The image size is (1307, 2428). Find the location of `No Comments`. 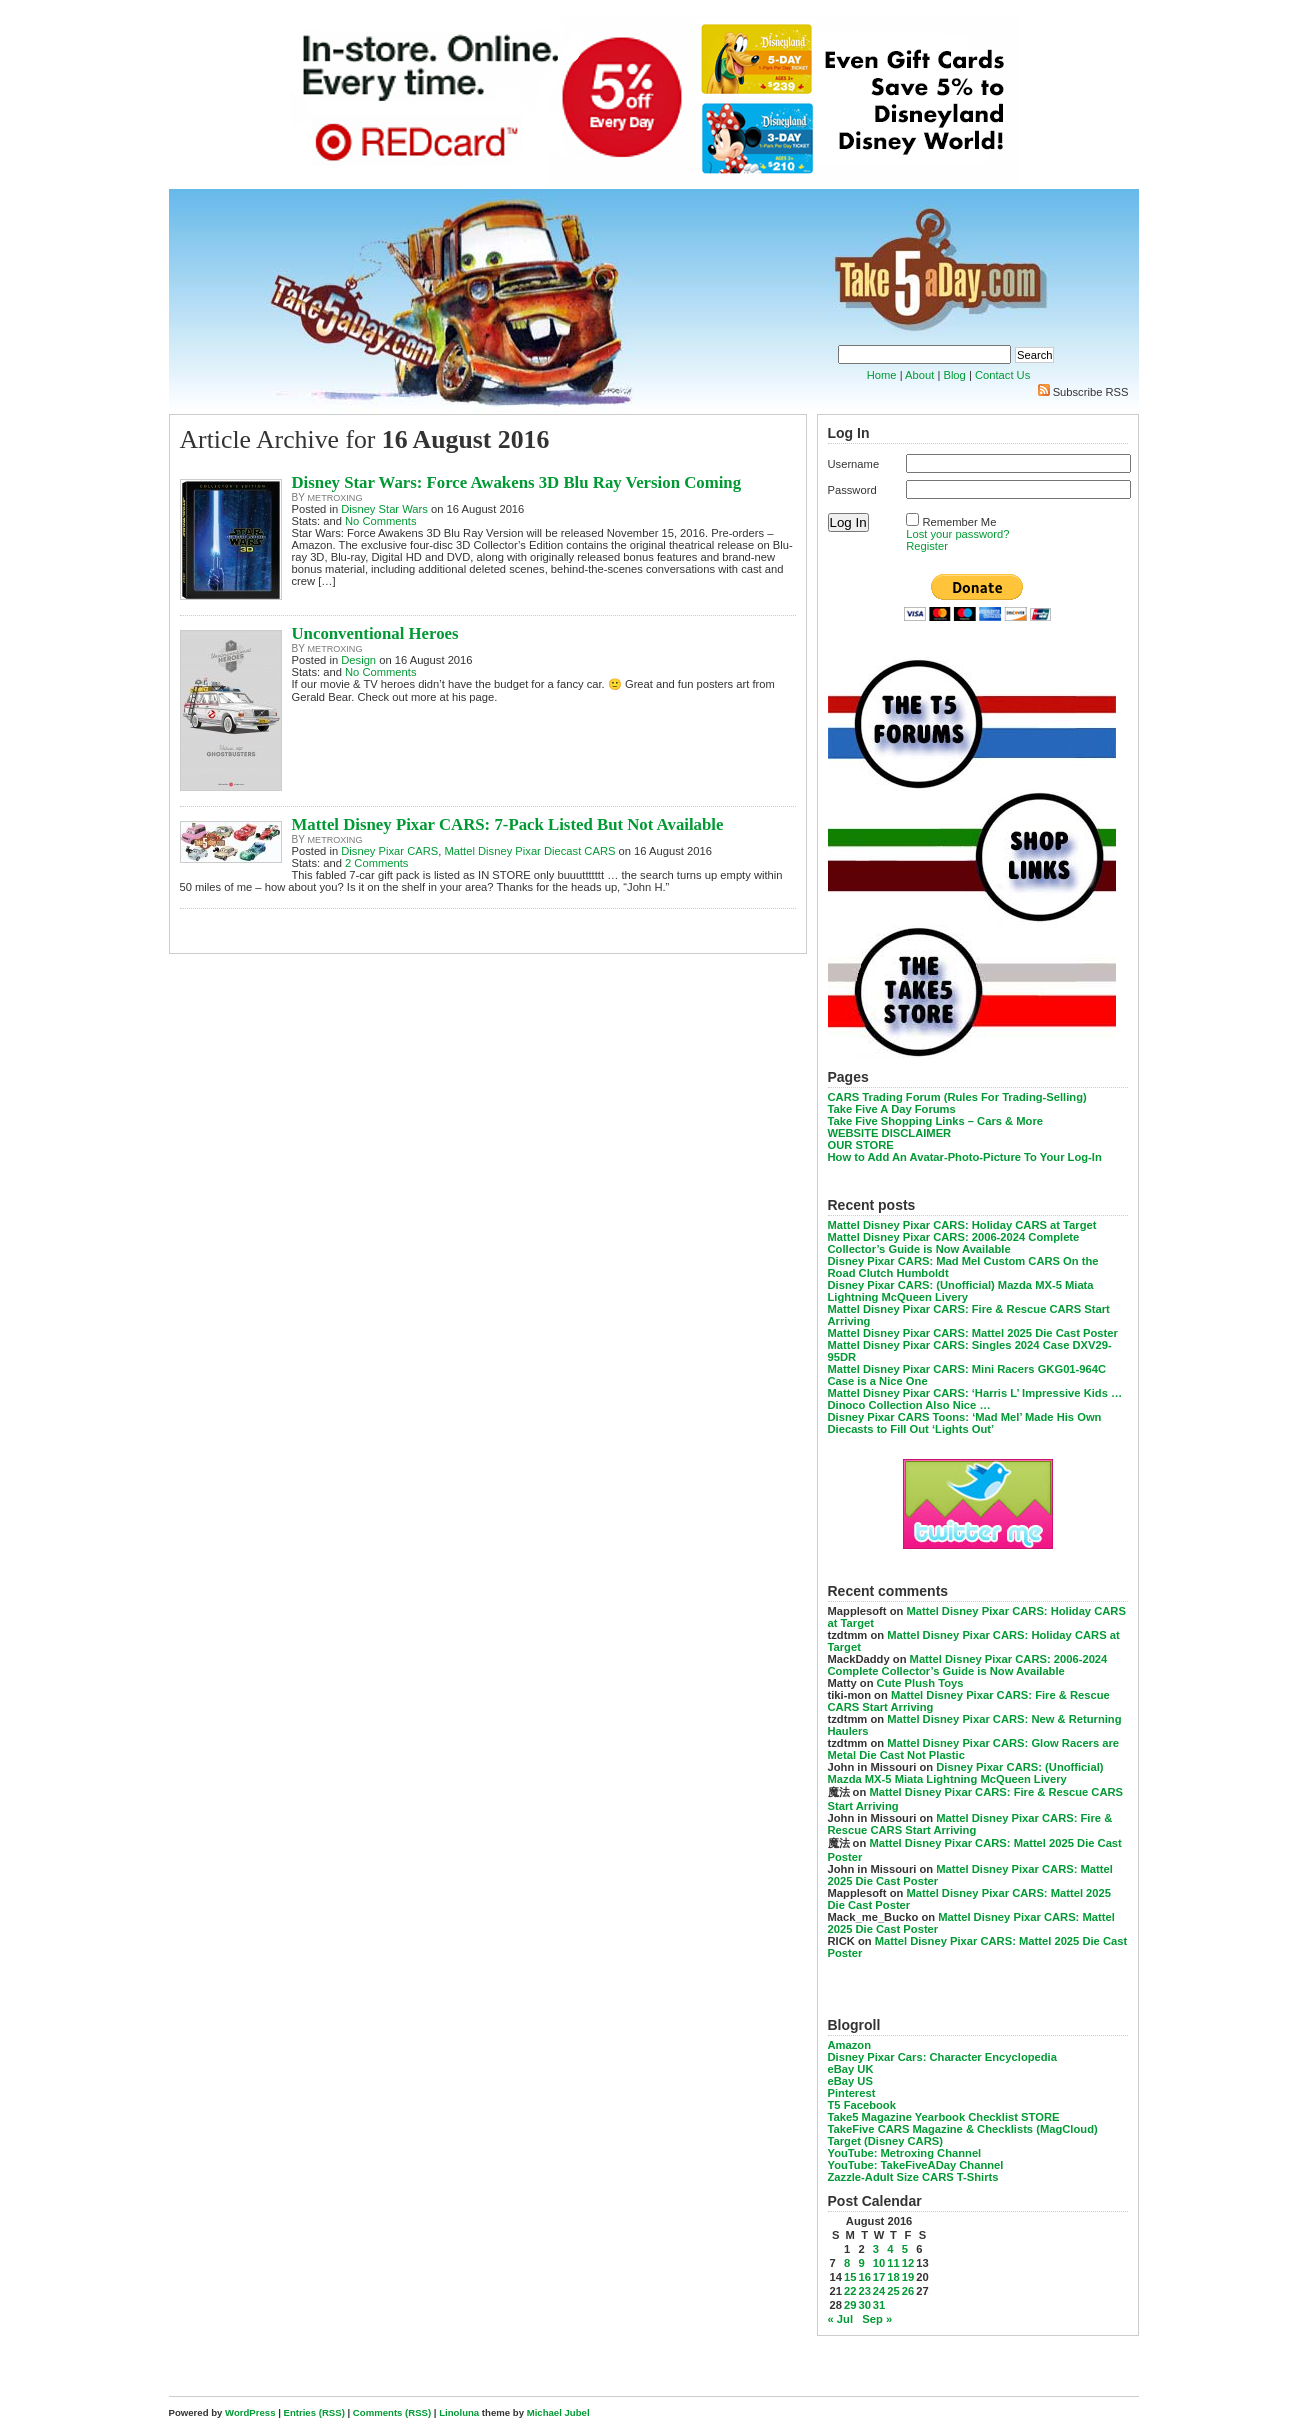

No Comments is located at coordinates (381, 521).